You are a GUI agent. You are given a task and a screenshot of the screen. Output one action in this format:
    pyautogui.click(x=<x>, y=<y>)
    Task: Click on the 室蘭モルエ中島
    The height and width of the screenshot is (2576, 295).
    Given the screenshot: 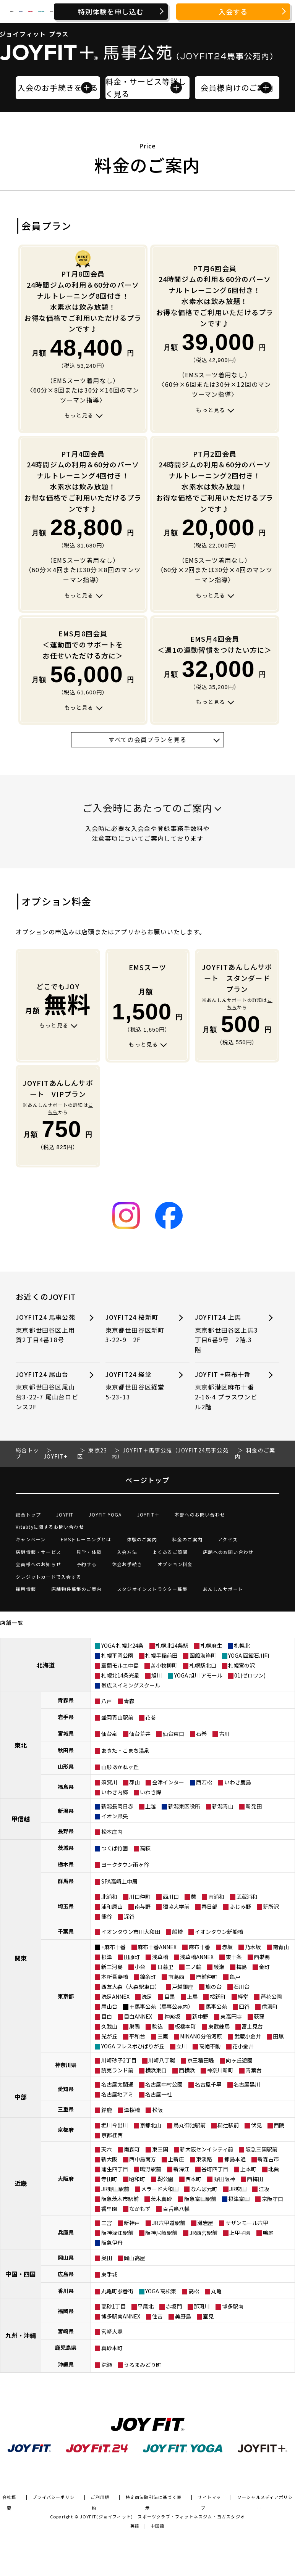 What is the action you would take?
    pyautogui.click(x=120, y=1665)
    